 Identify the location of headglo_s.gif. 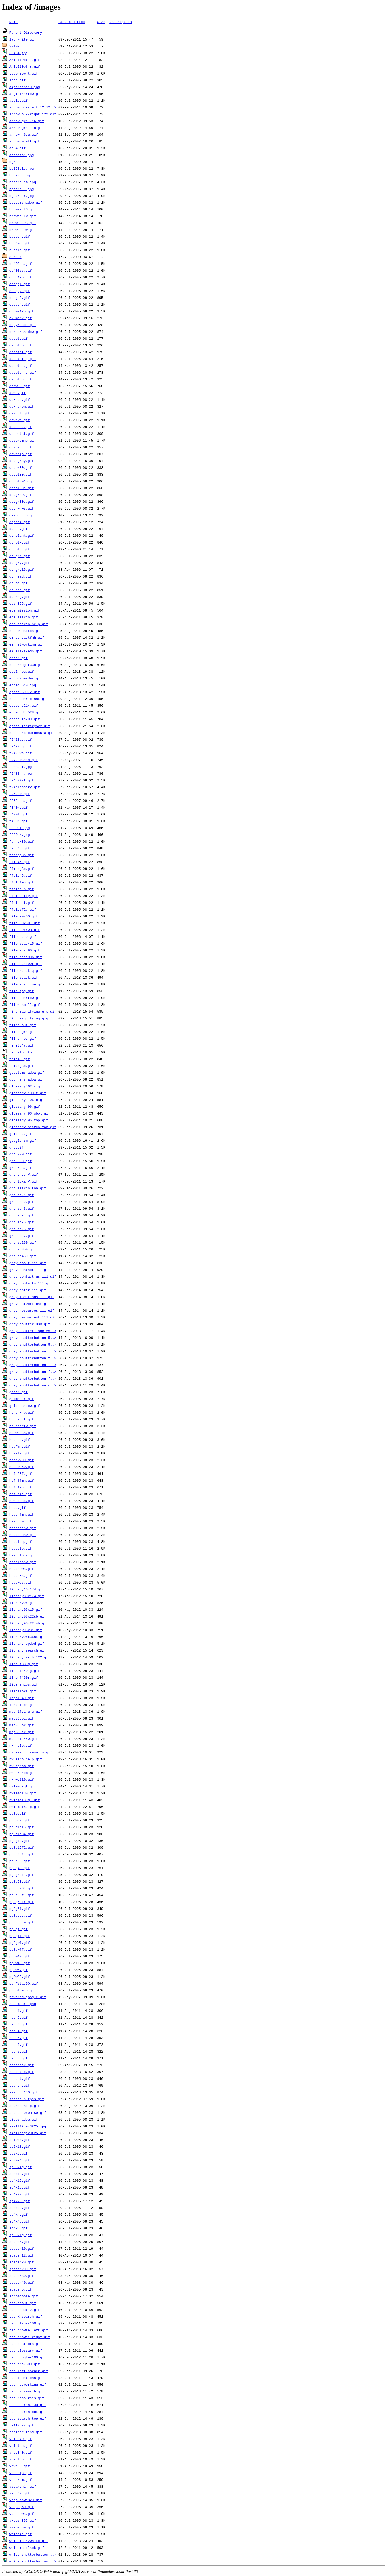
(22, 1555).